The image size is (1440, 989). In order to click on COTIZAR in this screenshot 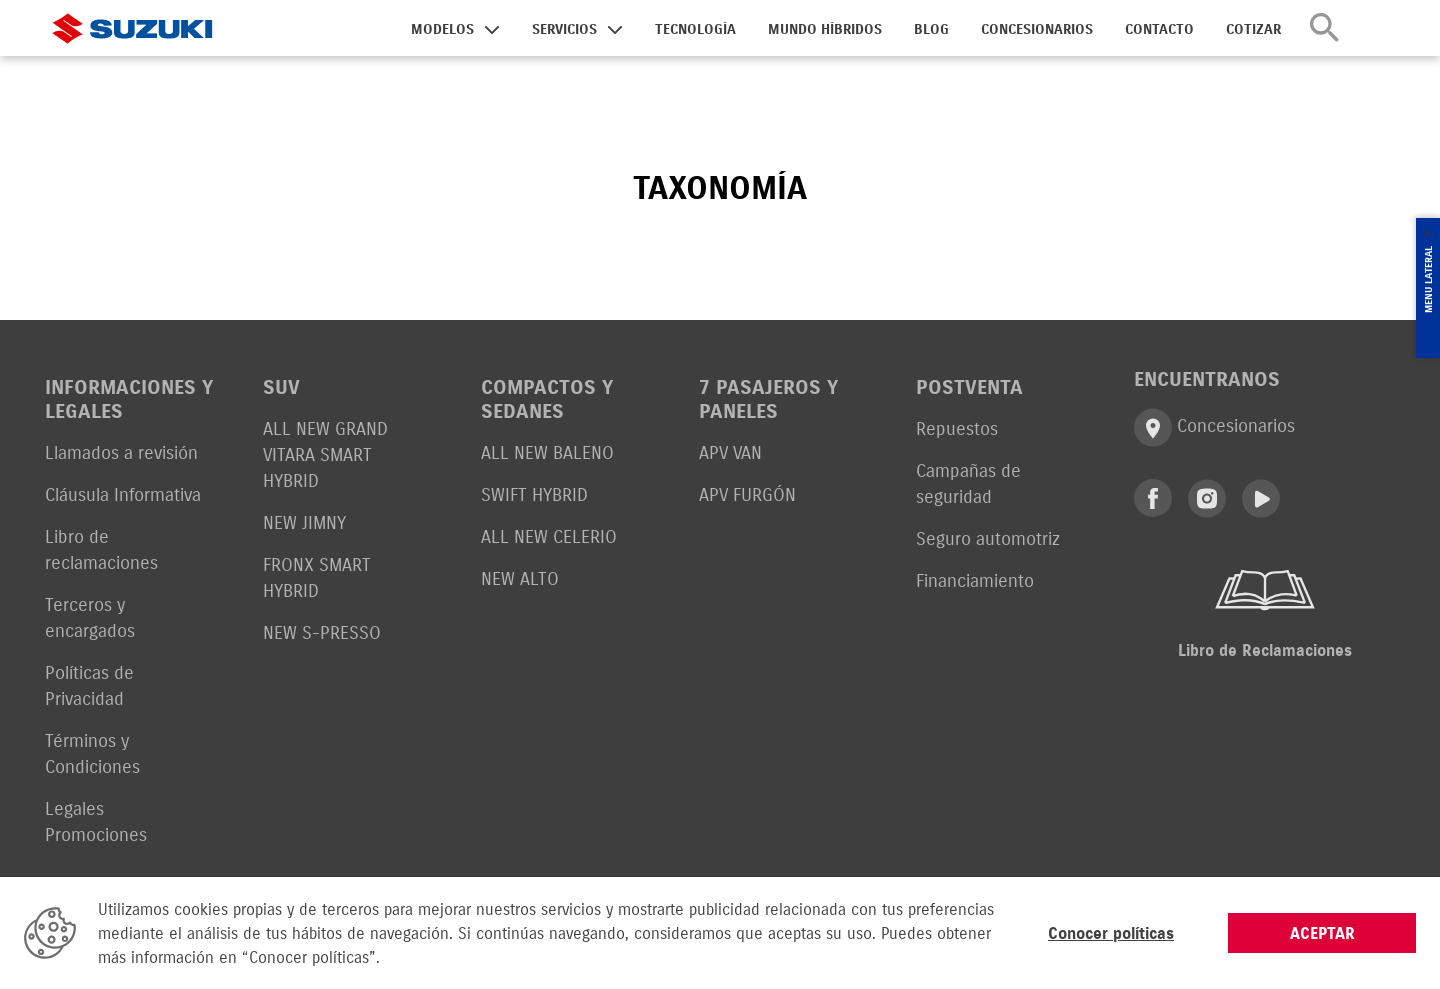, I will do `click(1253, 29)`.